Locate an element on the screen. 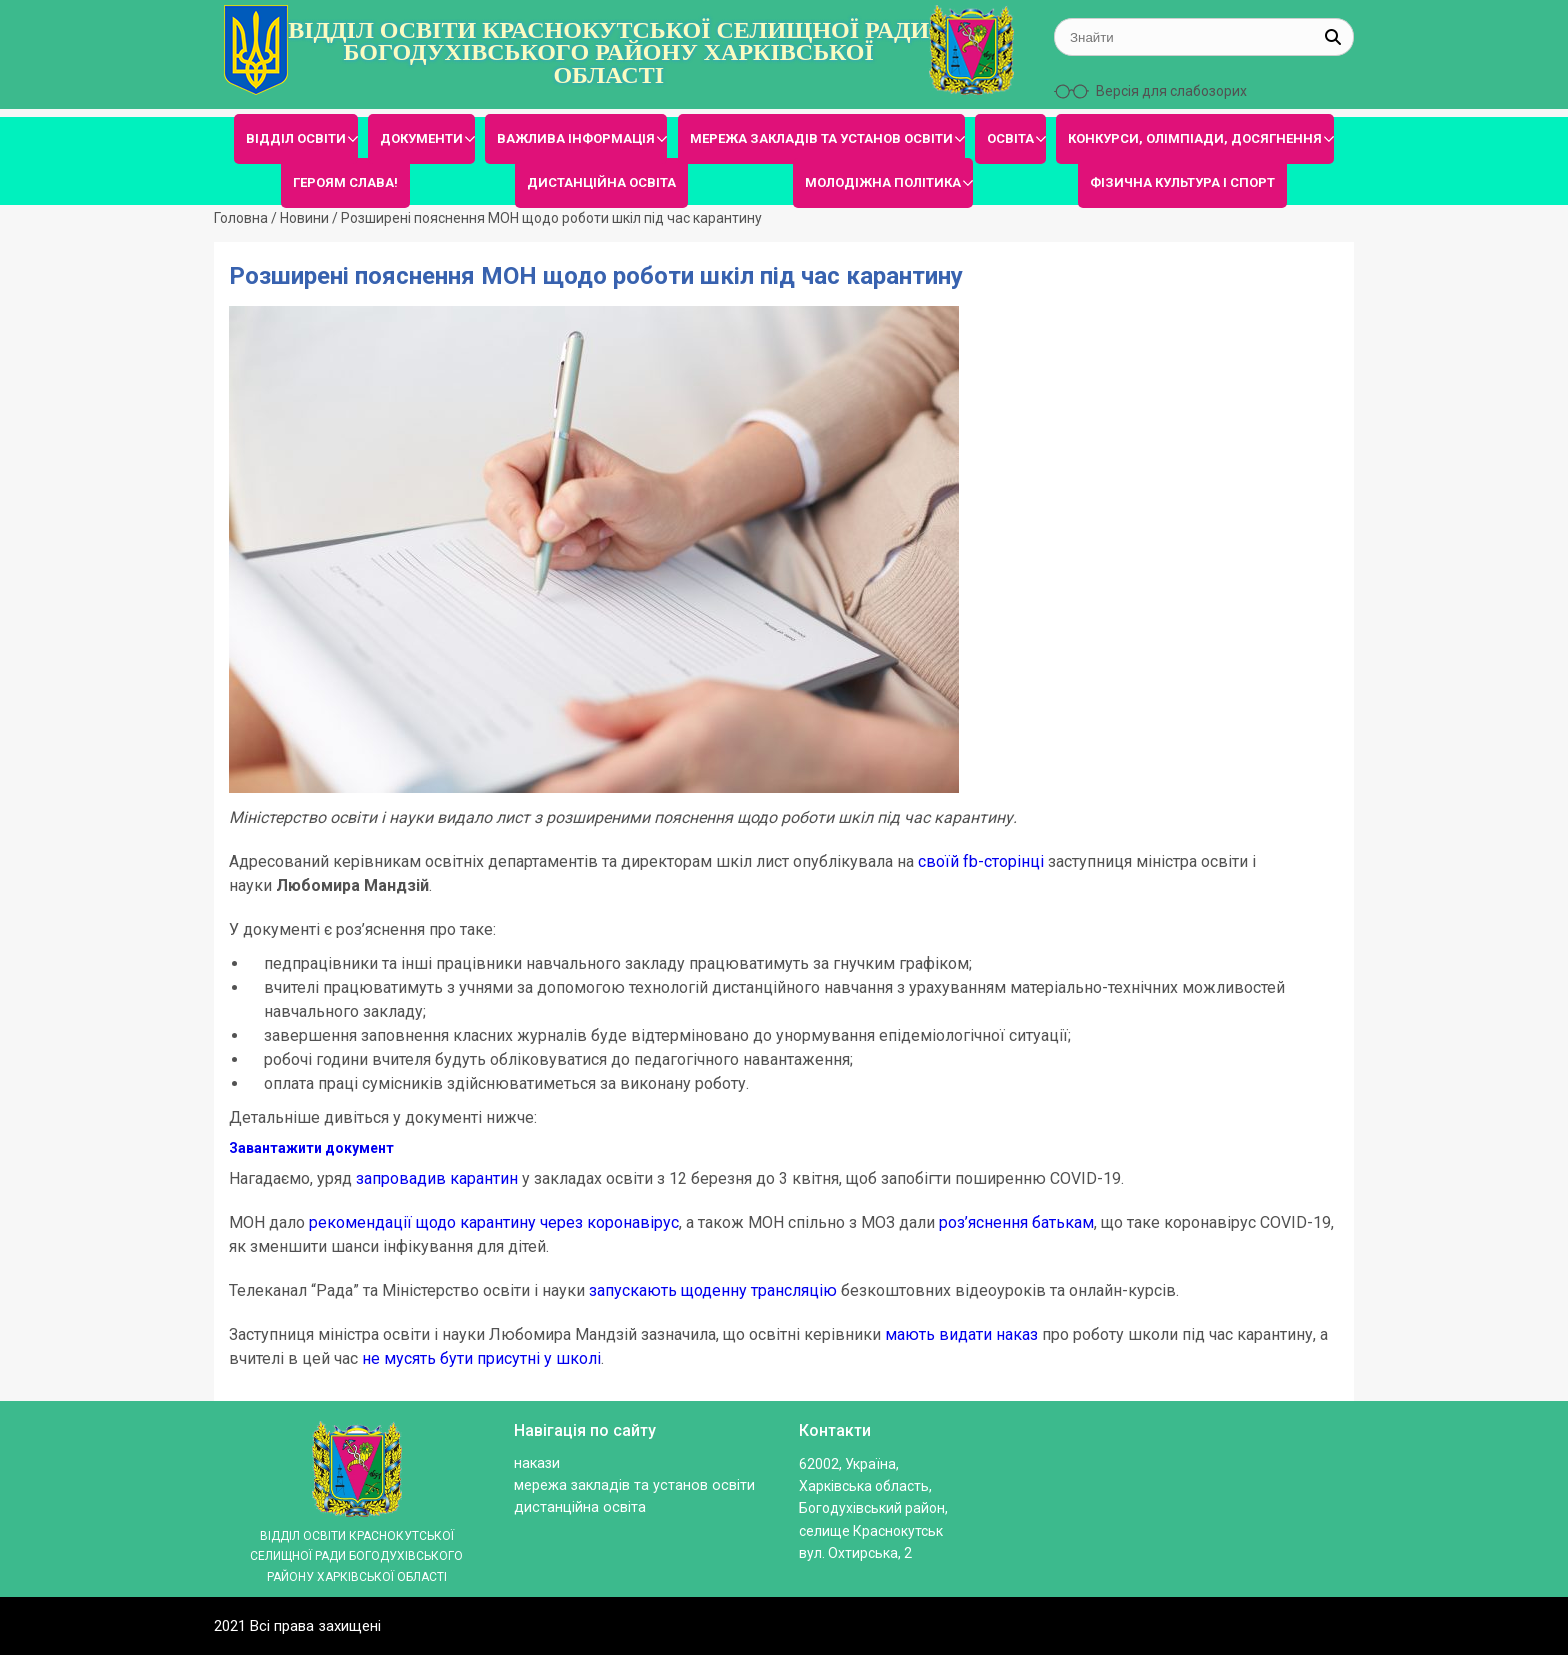 The width and height of the screenshot is (1568, 1655). ВІДДІЛ ОСВІТИ КРАСНОКУТСЬКОЇ СЕЛИЩНОЇ РАДИ БОГОДУХІВСЬКОГО РАЙОНУ ХАРКІВСЬКОЇ ОБЛАСТІ is located at coordinates (608, 52).